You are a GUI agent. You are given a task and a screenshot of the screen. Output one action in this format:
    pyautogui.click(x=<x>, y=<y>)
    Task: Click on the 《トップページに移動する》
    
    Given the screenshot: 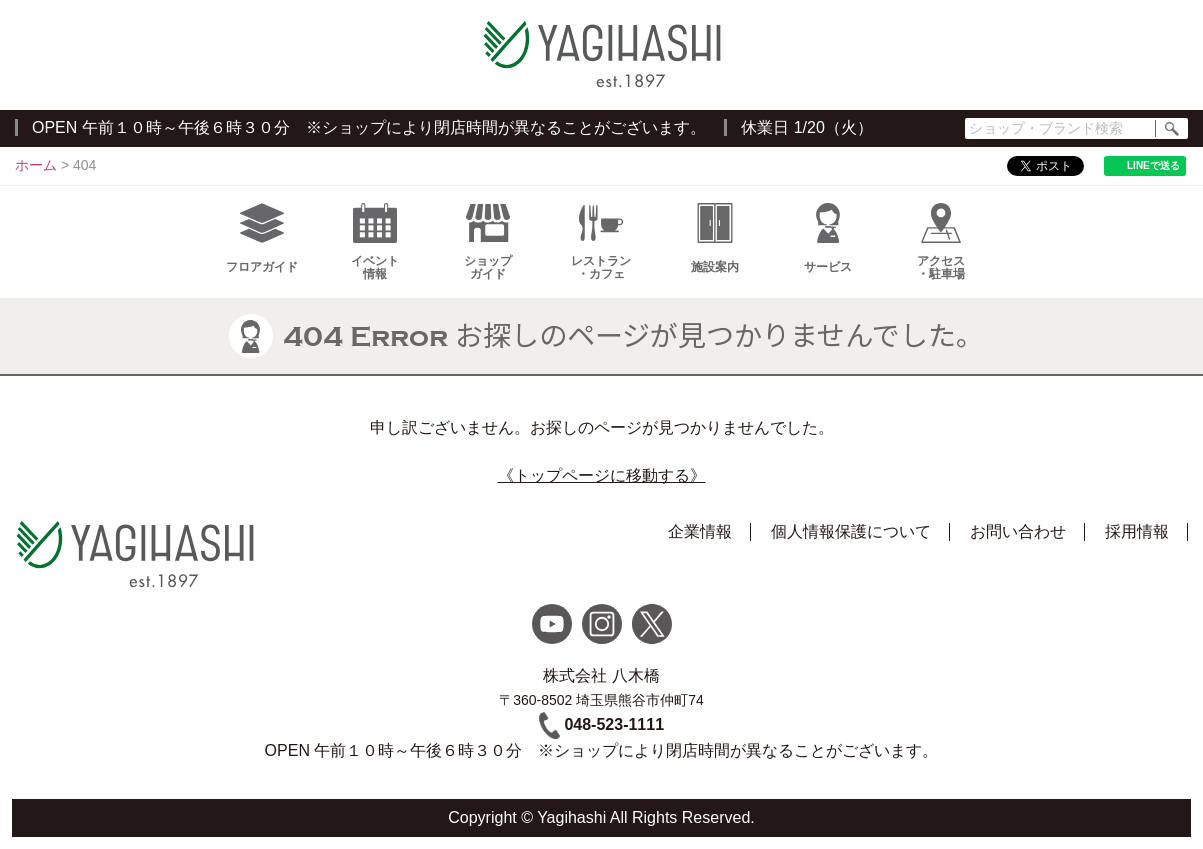 What is the action you would take?
    pyautogui.click(x=602, y=475)
    